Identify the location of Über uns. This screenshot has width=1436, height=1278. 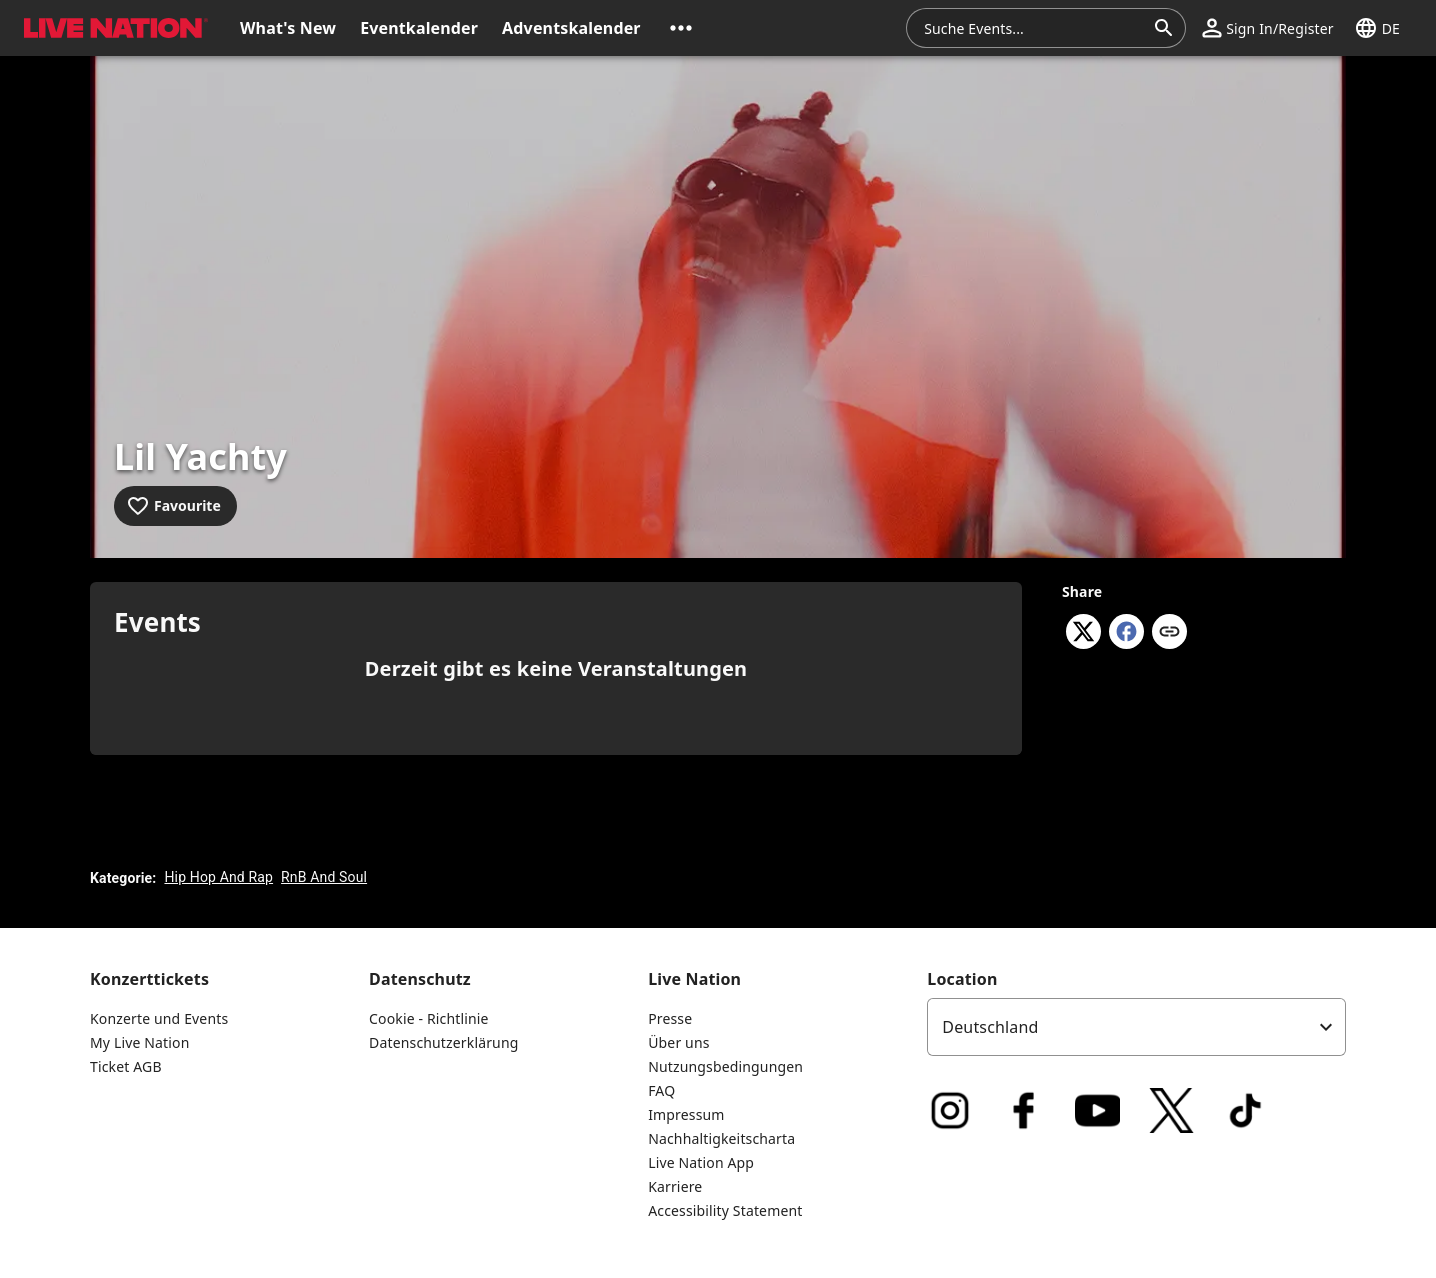
(678, 1042).